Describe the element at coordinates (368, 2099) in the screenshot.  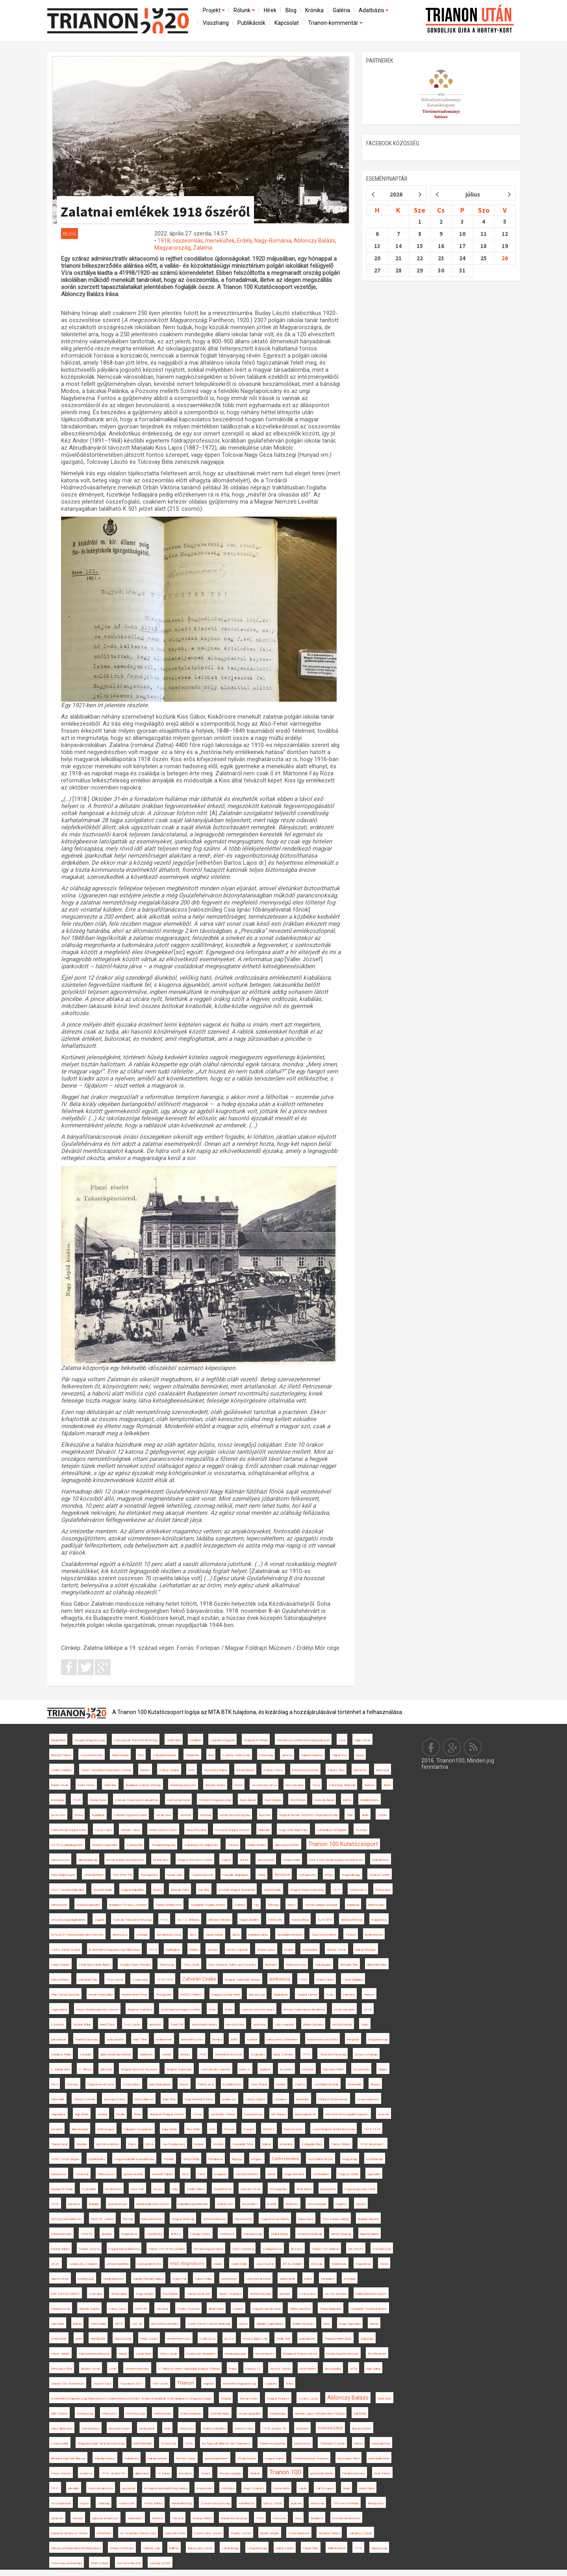
I see `román parlament` at that location.